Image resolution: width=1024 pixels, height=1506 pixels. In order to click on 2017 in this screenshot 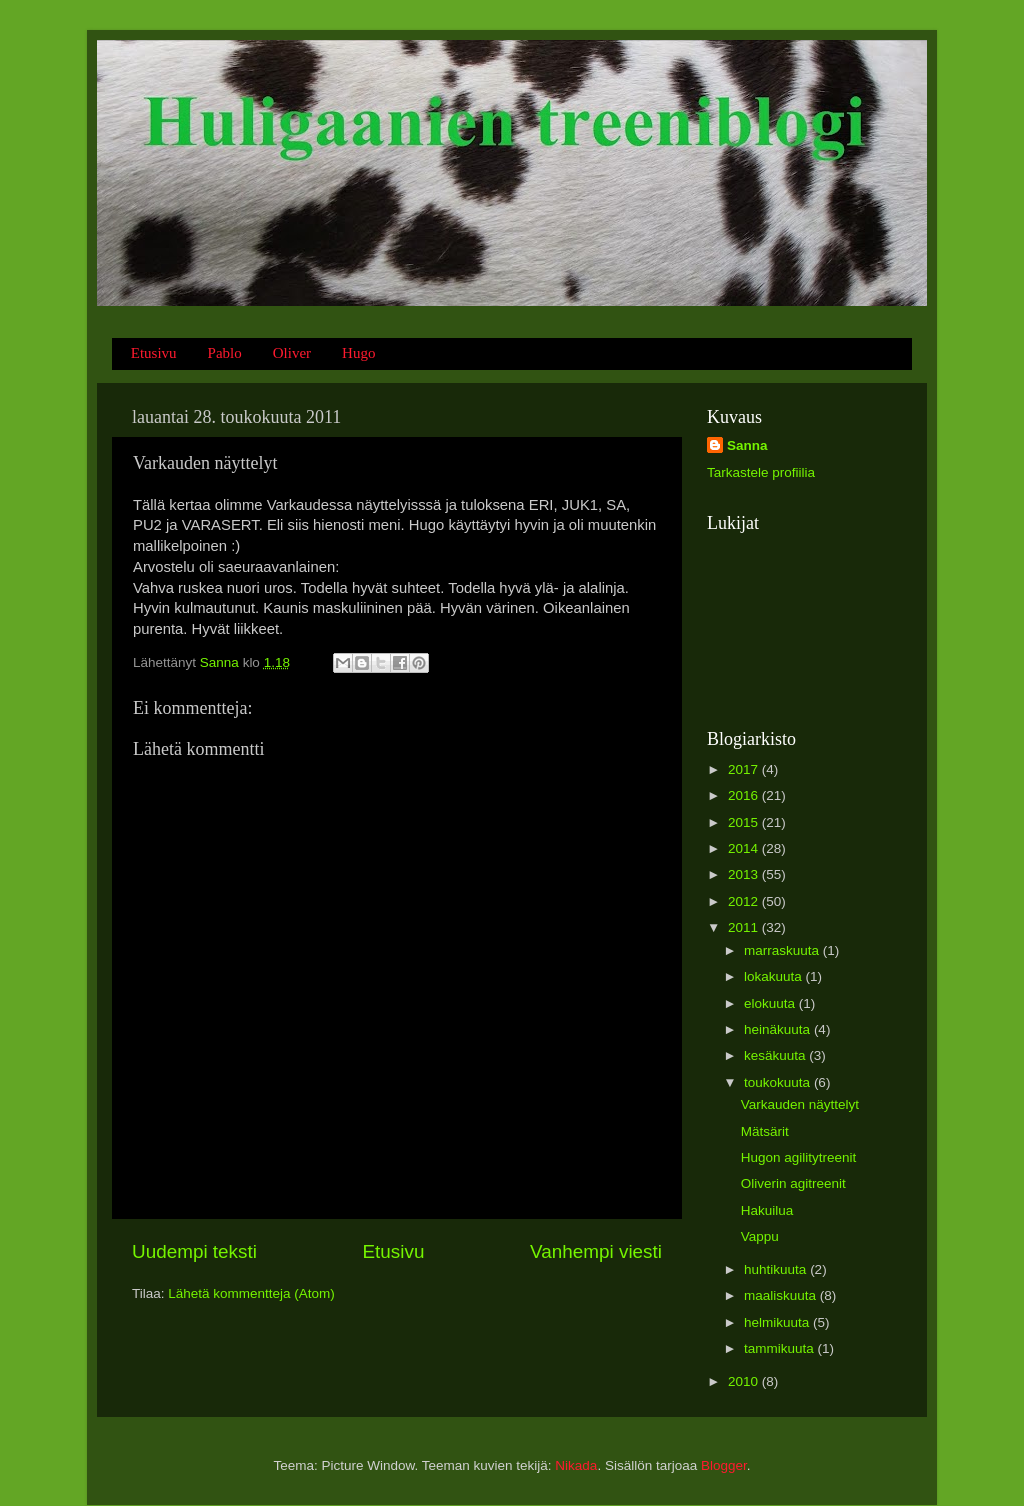, I will do `click(745, 769)`.